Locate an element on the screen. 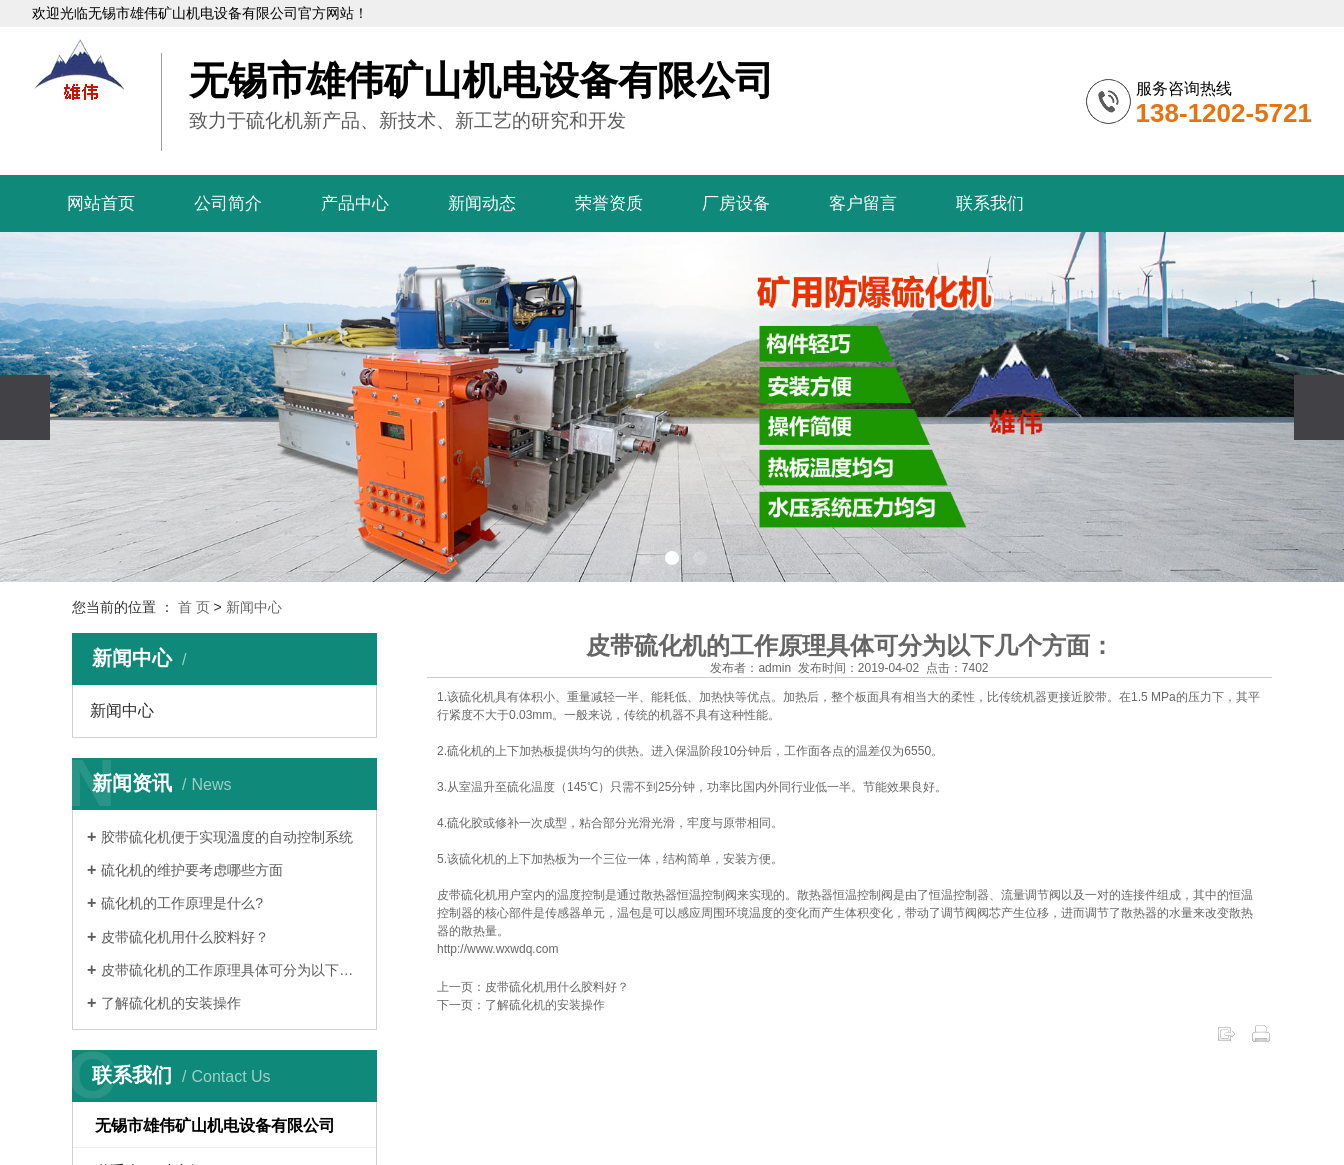 The width and height of the screenshot is (1344, 1165). 硫化机的维护要考虑哪些方面 is located at coordinates (192, 870).